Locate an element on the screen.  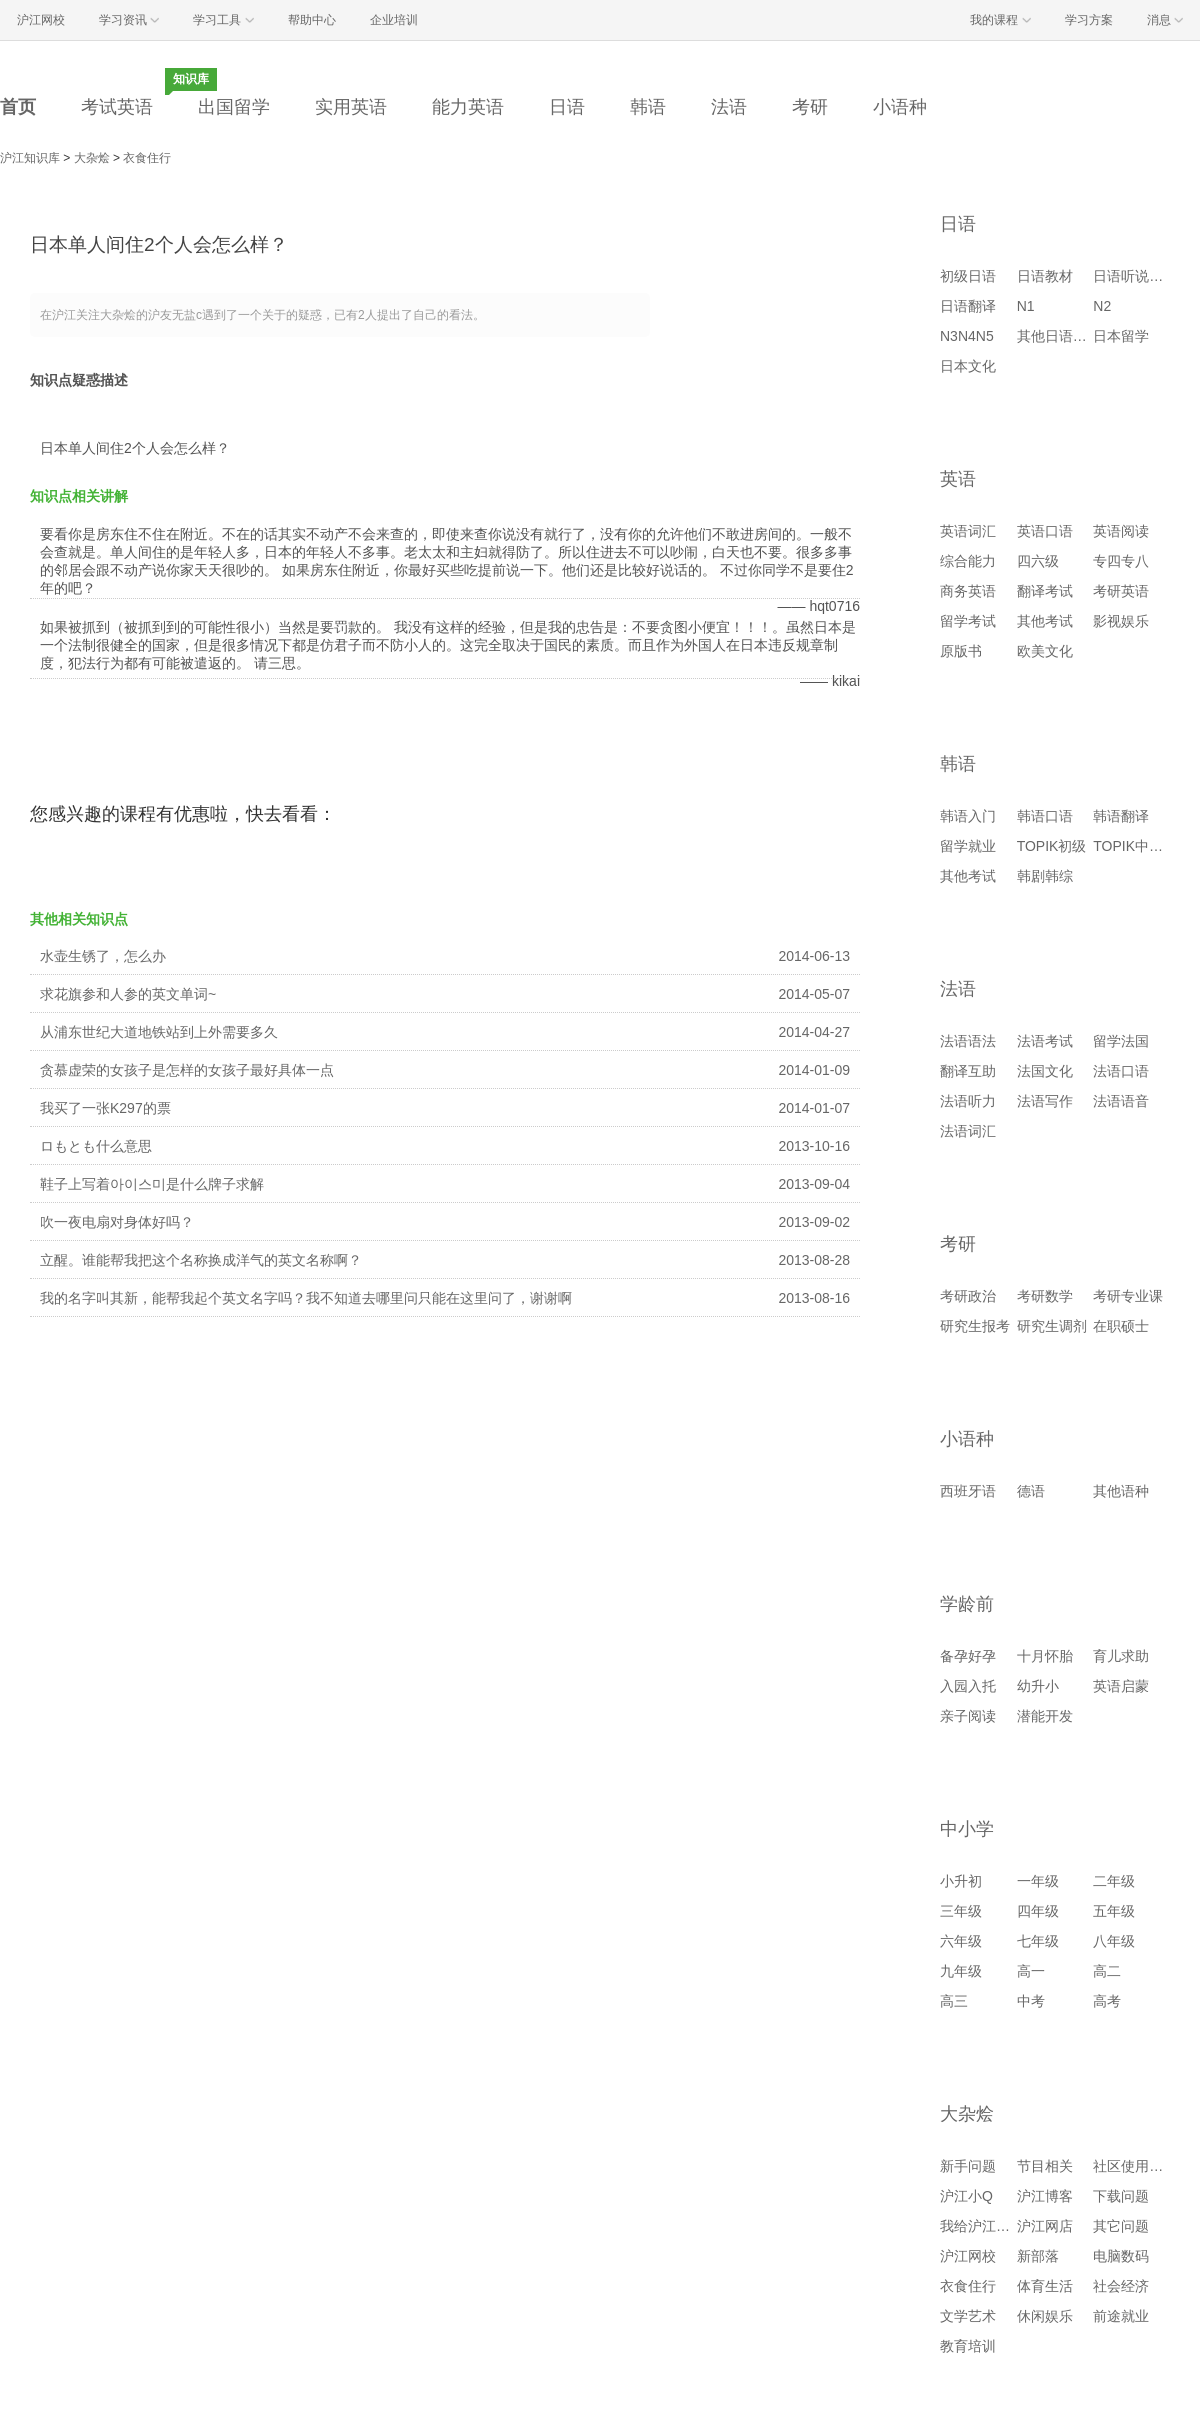
首页 is located at coordinates (18, 107).